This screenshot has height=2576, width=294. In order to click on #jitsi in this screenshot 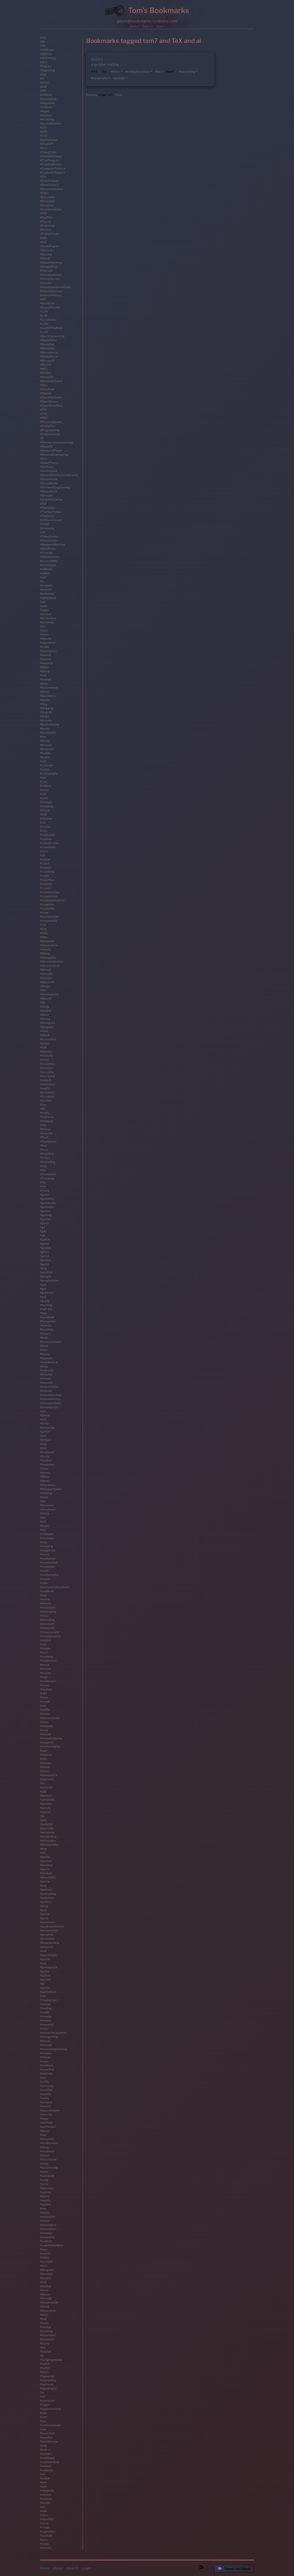, I will do `click(43, 1435)`.